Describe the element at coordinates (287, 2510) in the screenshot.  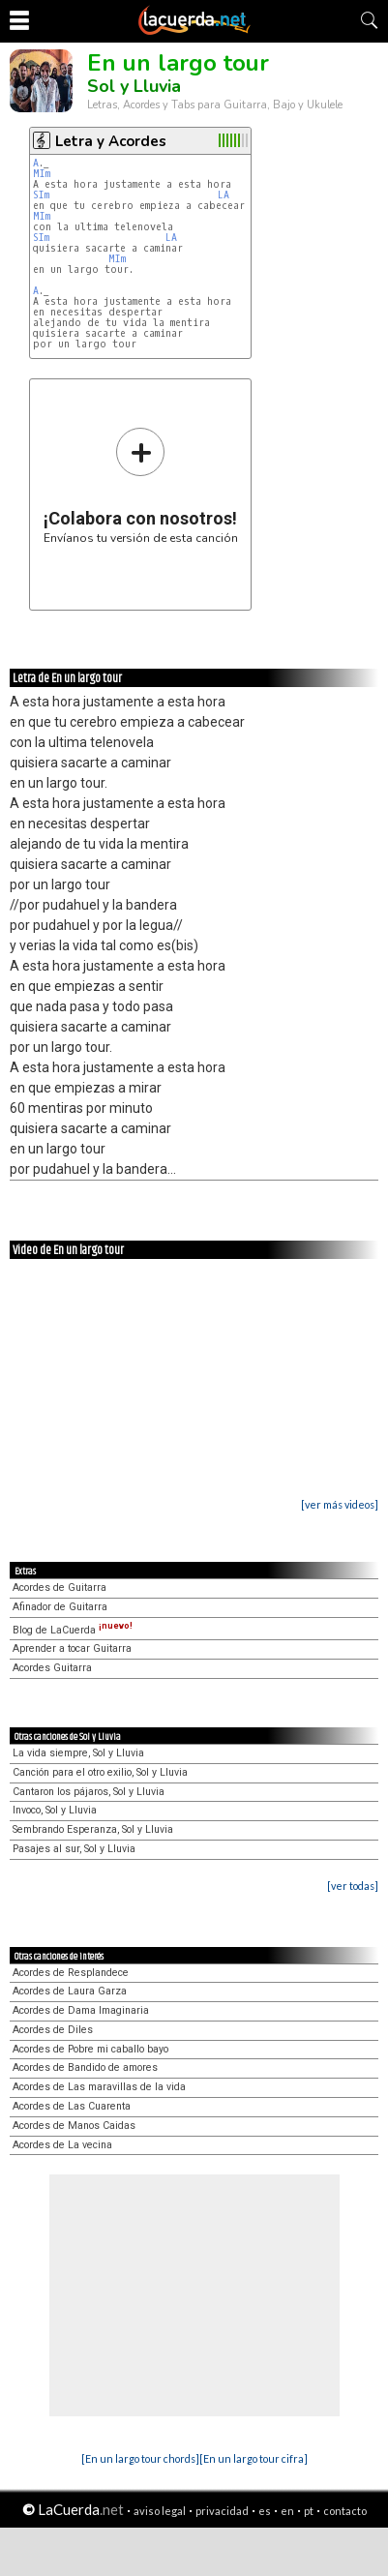
I see `en` at that location.